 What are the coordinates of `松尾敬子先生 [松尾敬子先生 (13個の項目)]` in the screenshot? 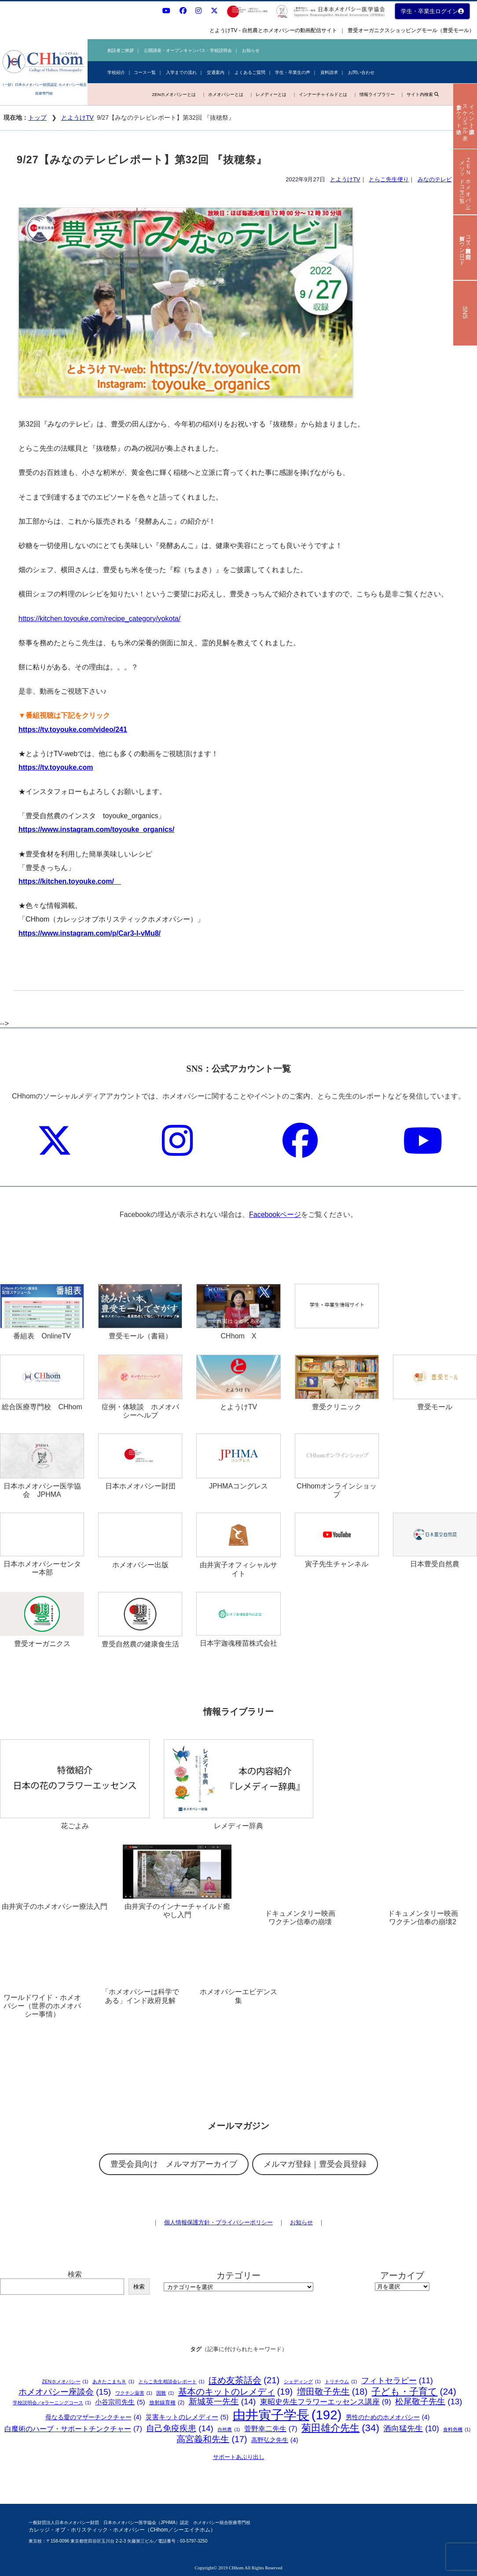 It's located at (428, 2402).